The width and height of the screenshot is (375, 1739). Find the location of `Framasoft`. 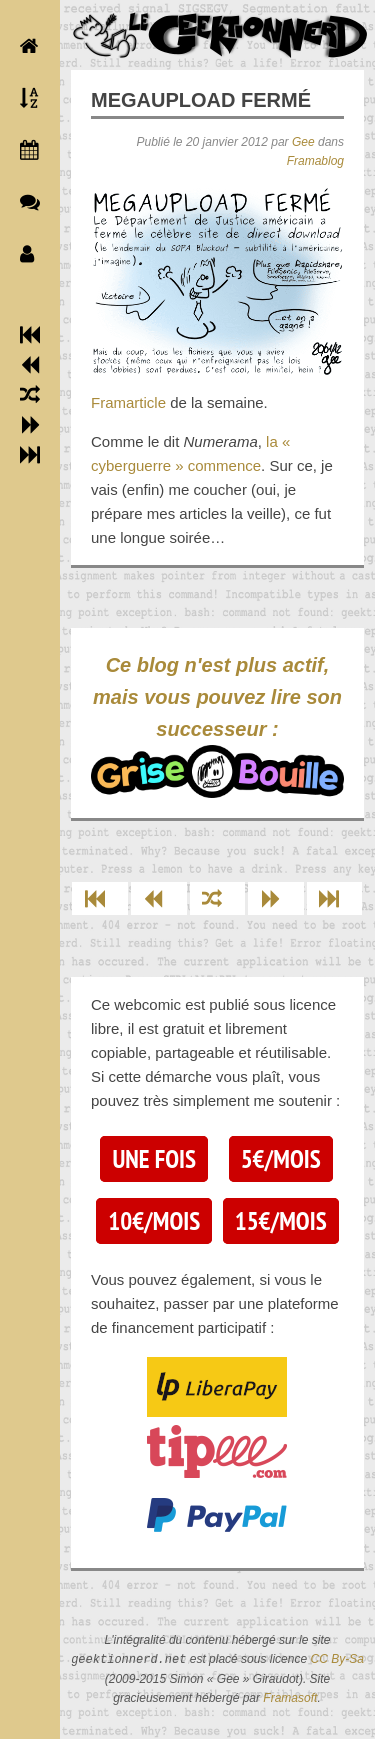

Framasoft is located at coordinates (290, 1698).